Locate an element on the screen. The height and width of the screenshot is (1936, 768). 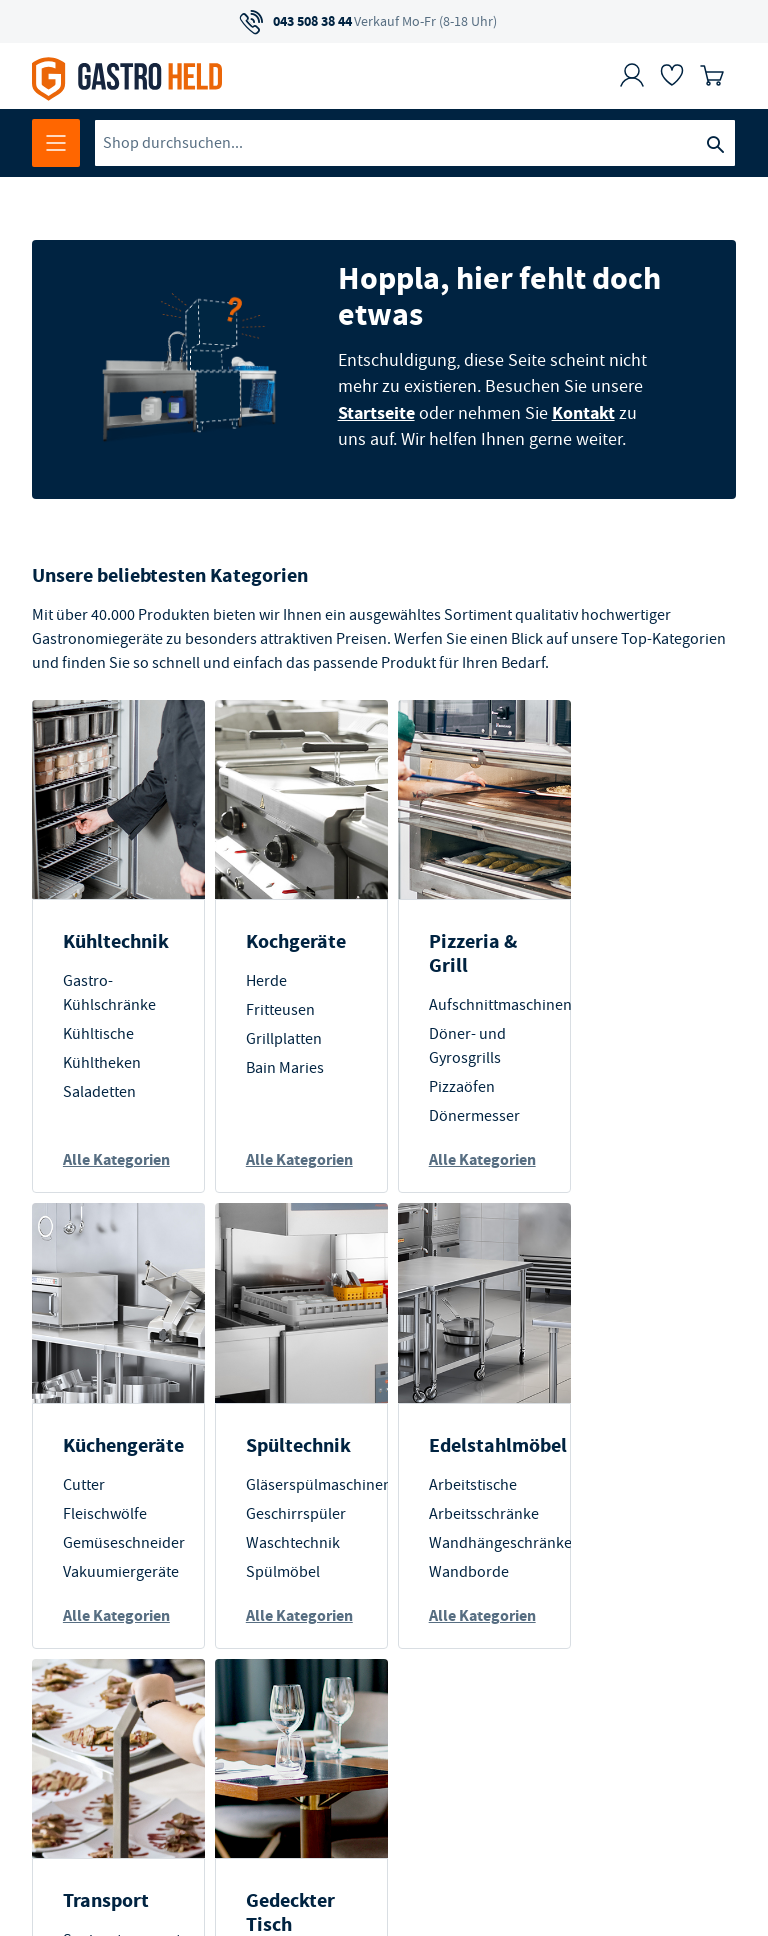
Speisentransport is located at coordinates (479, 1508).